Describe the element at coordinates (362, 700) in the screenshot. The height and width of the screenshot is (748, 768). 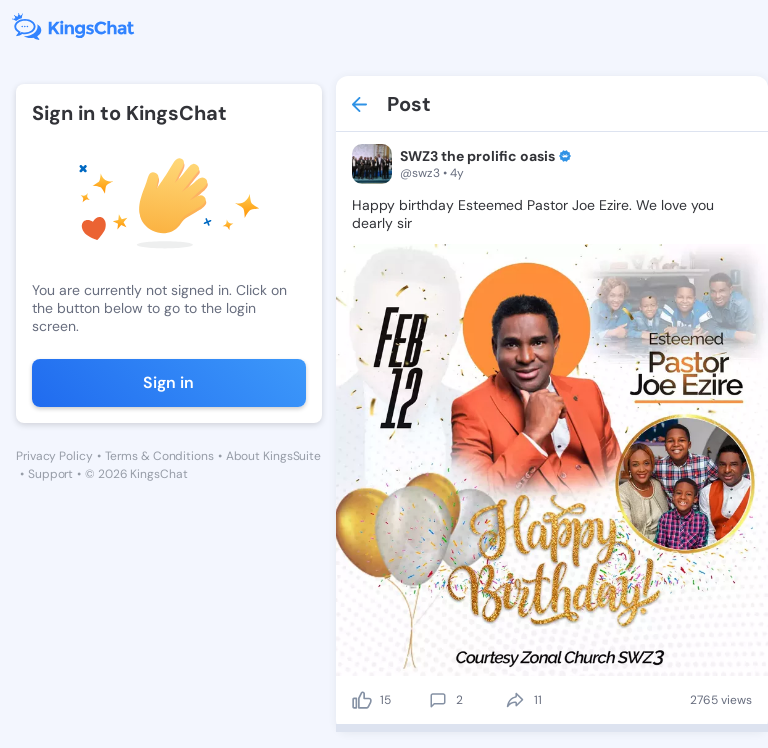
I see `[like]` at that location.